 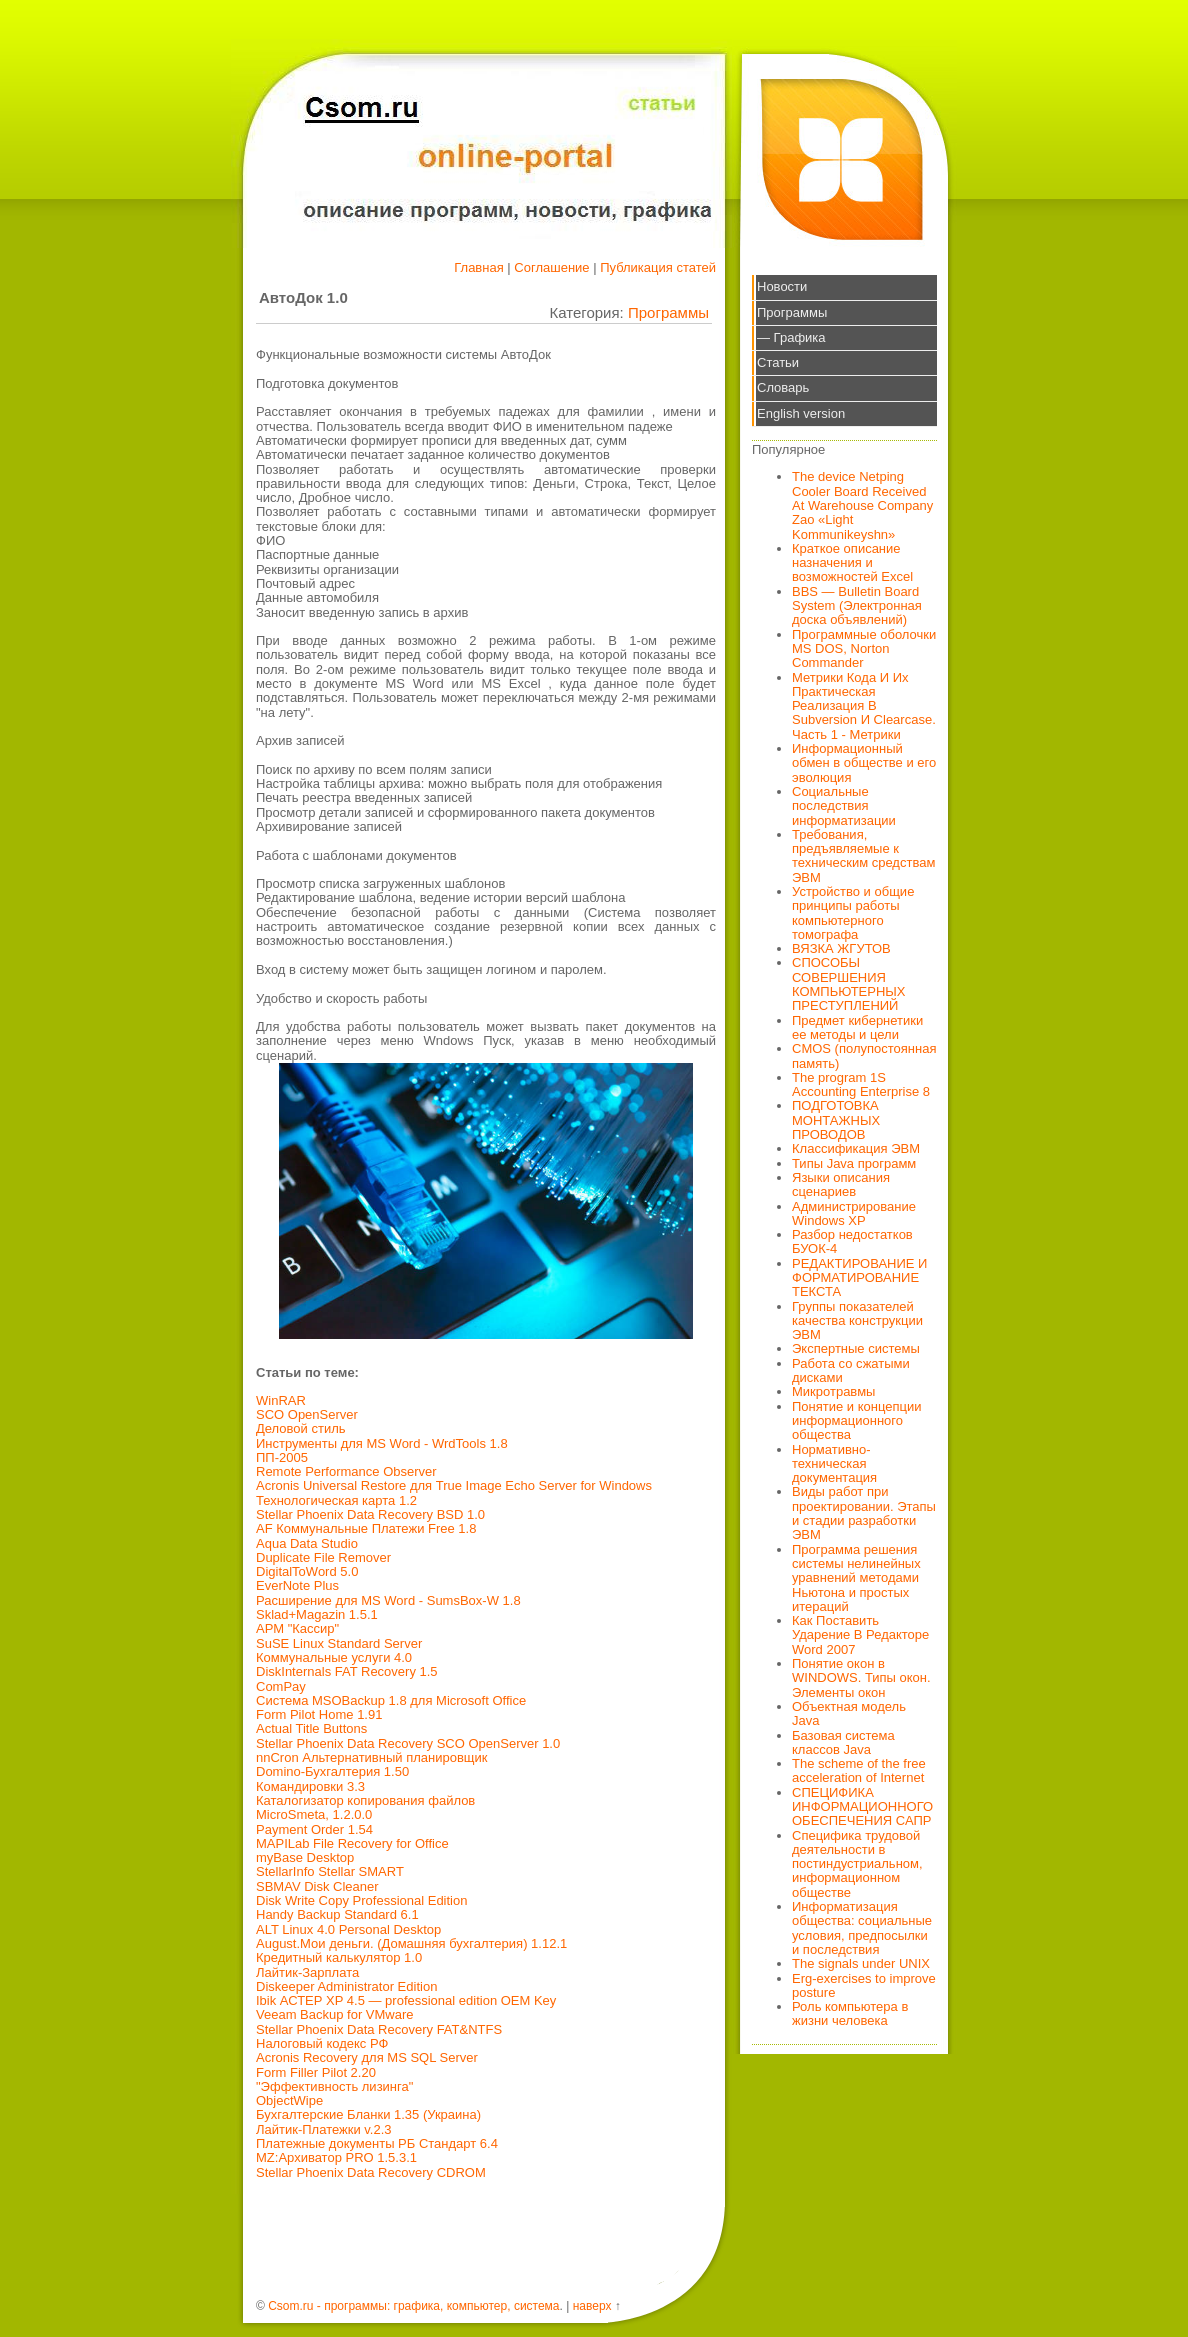 I want to click on Классификация ЭВМ, so click(x=856, y=1148).